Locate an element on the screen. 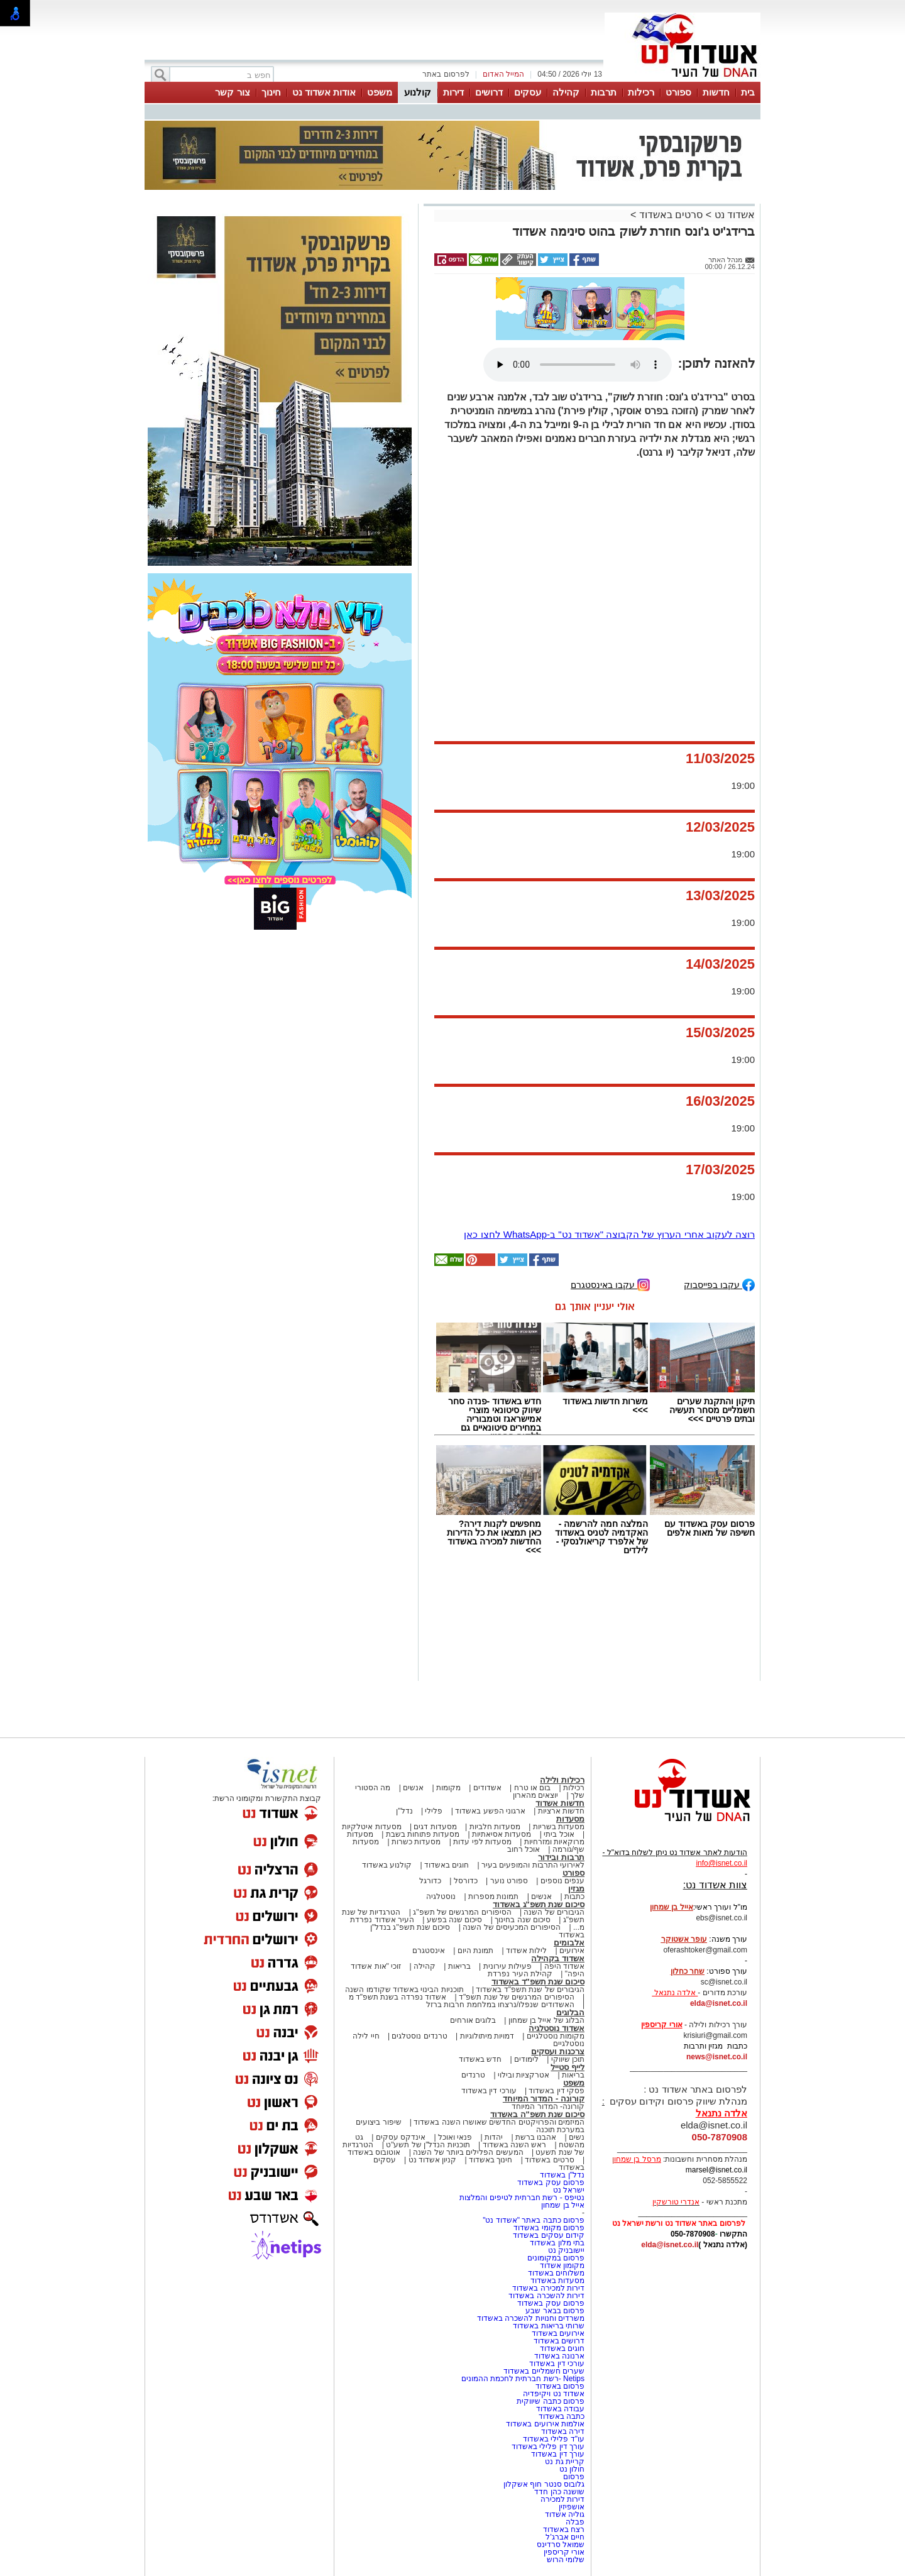 Image resolution: width=905 pixels, height=2576 pixels. בתי מלון באשדוד is located at coordinates (557, 2242).